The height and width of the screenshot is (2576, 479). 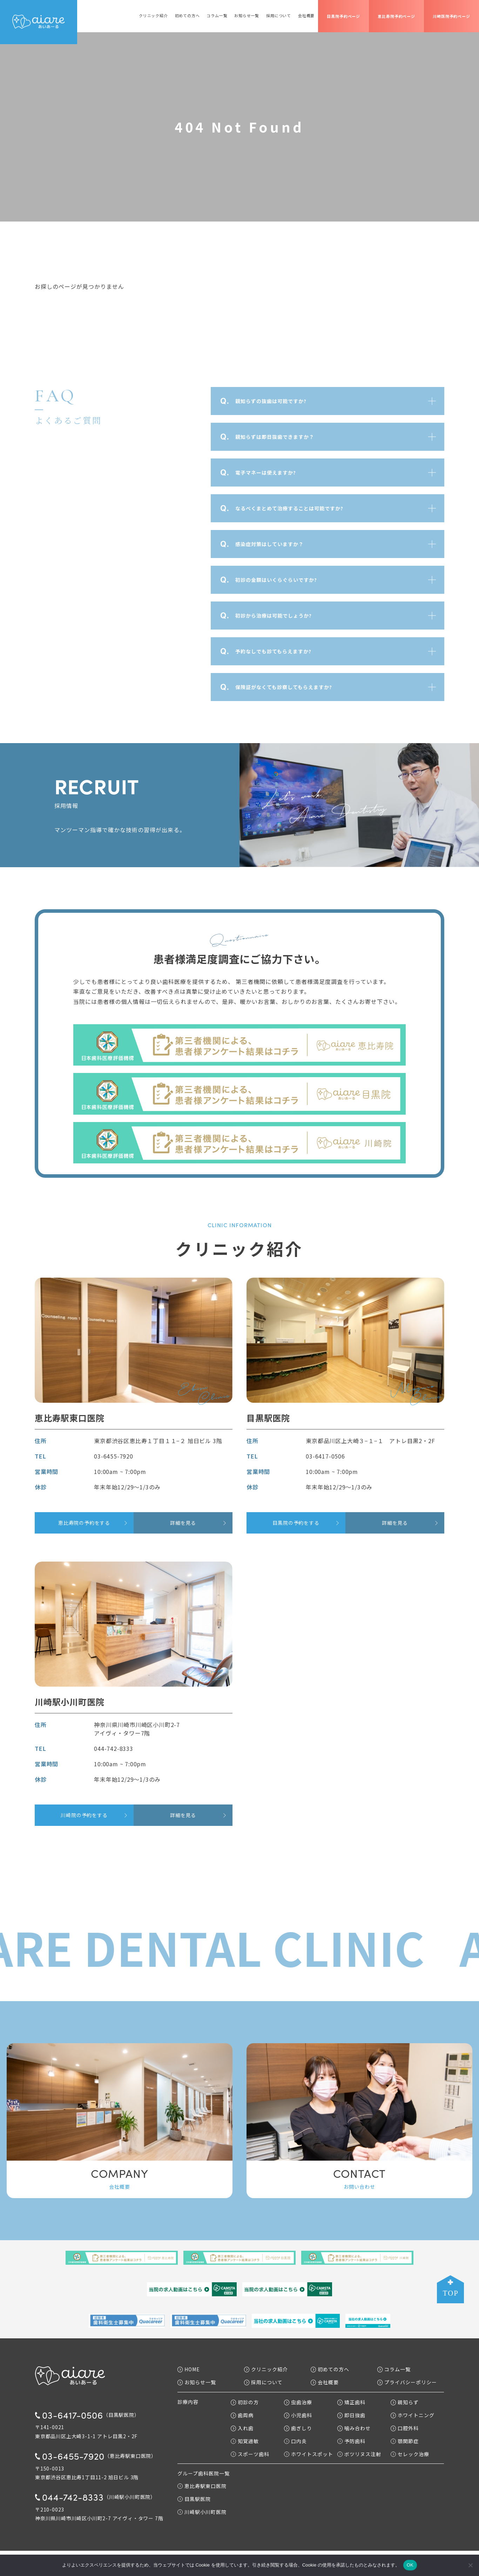 I want to click on 目黒院の予約をする, so click(x=295, y=1522).